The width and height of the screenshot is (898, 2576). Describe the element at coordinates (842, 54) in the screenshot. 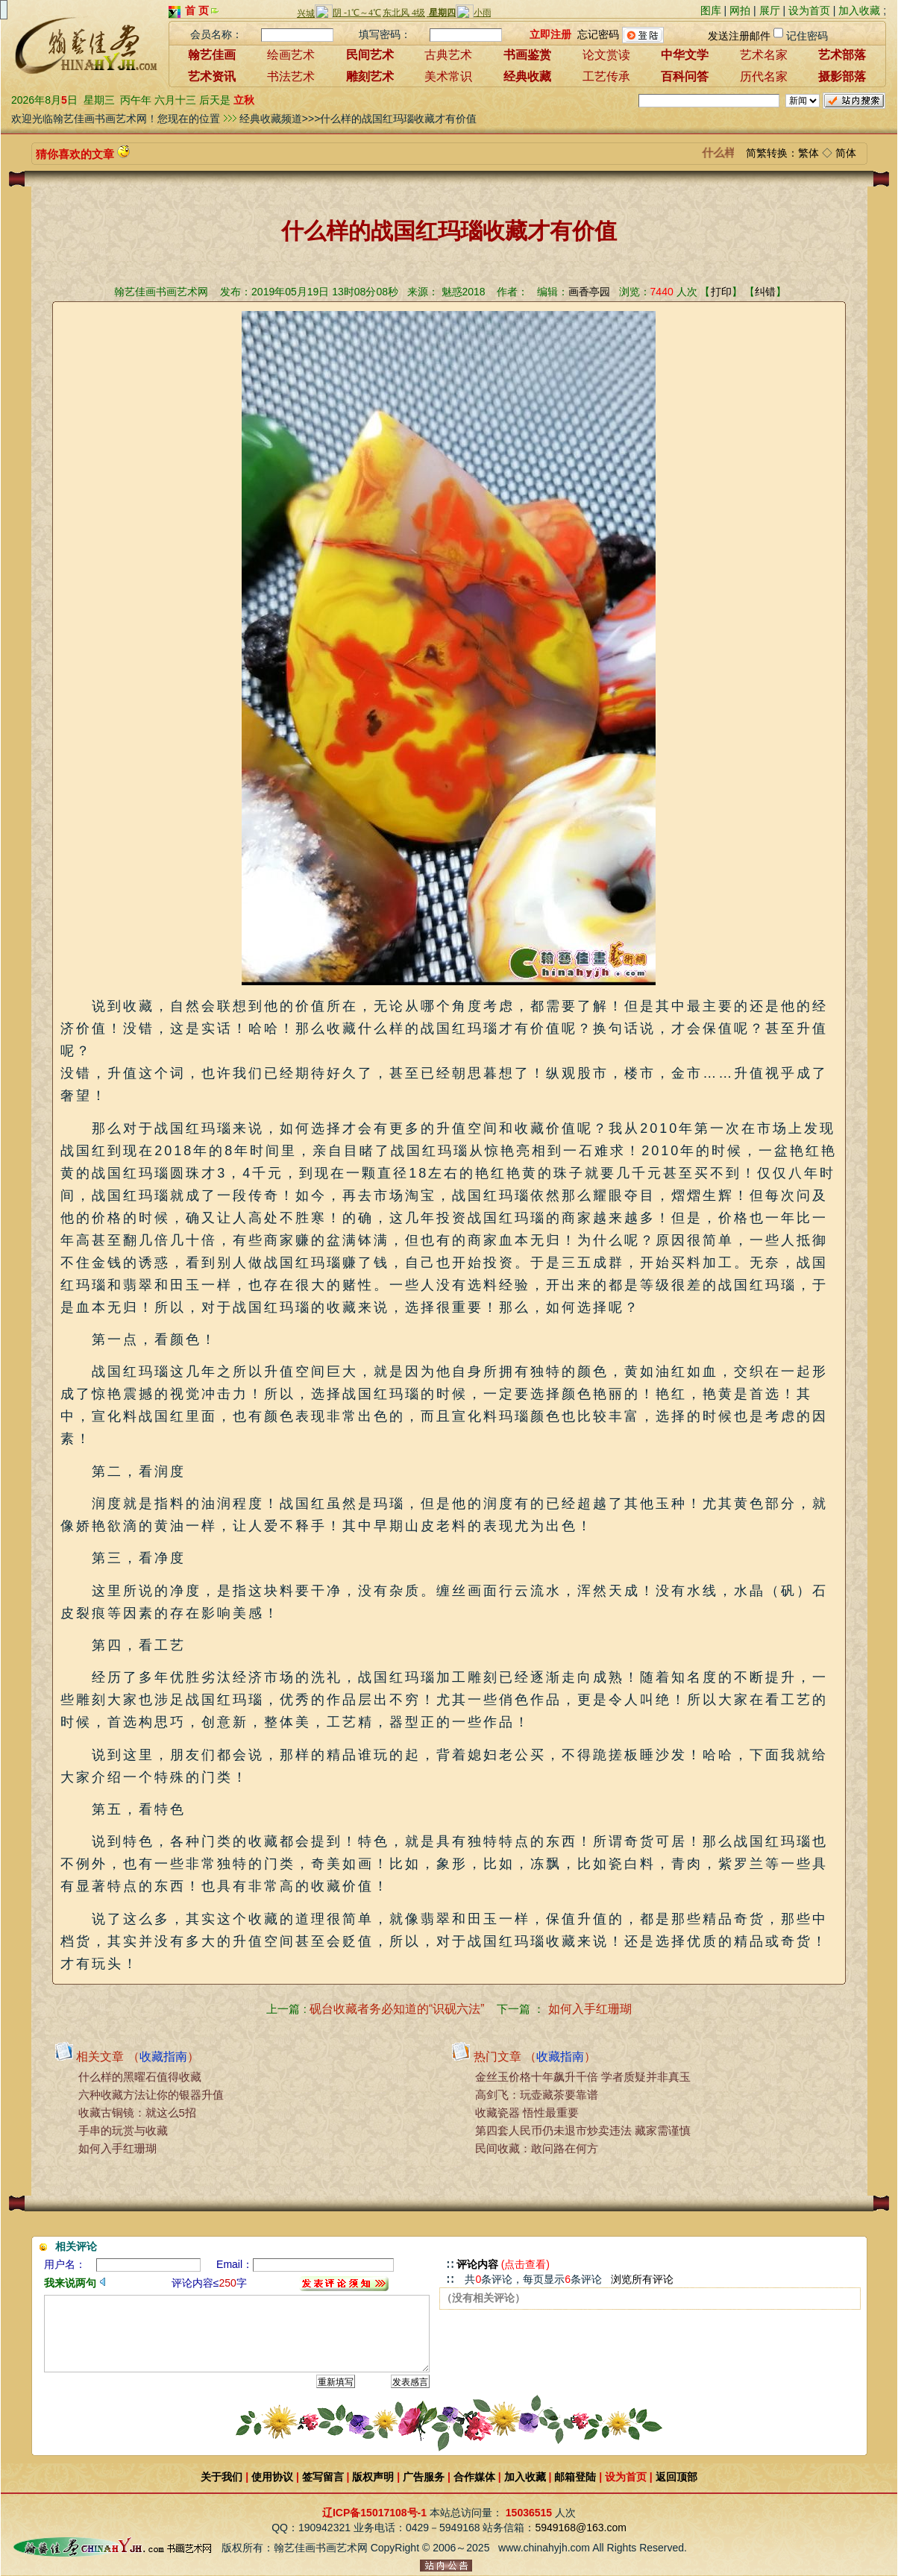

I see `艺术部落` at that location.